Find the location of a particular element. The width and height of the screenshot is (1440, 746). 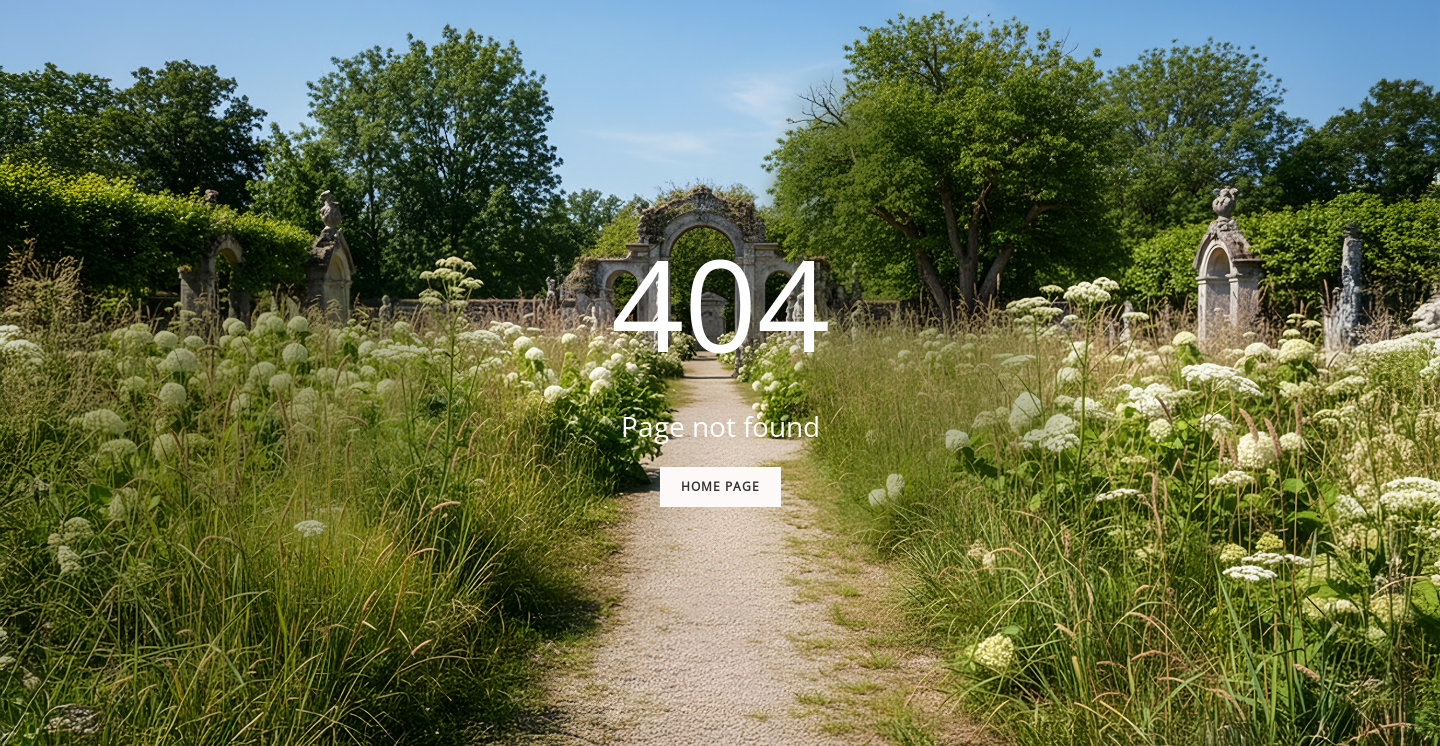

Home Page is located at coordinates (720, 486).